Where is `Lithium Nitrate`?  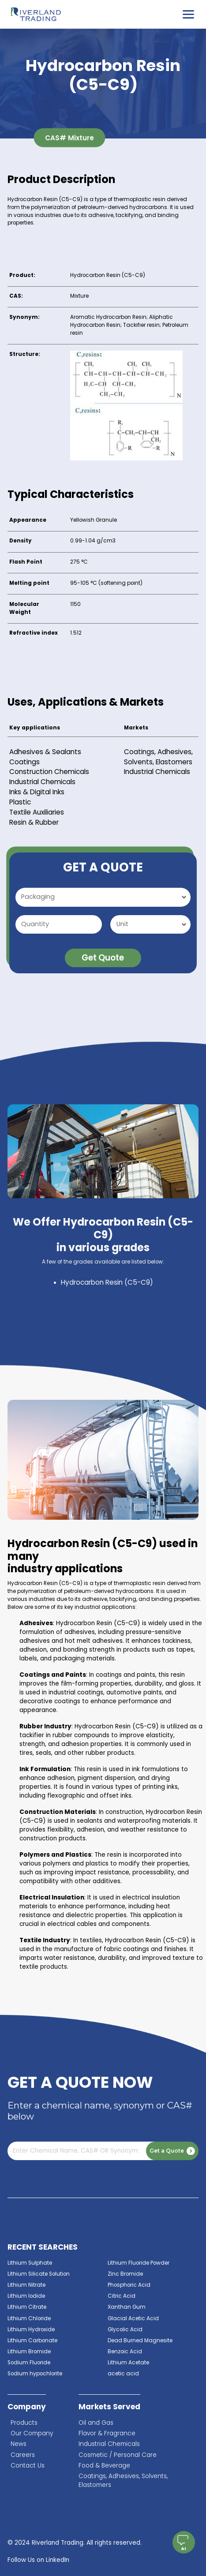 Lithium Nitrate is located at coordinates (26, 2284).